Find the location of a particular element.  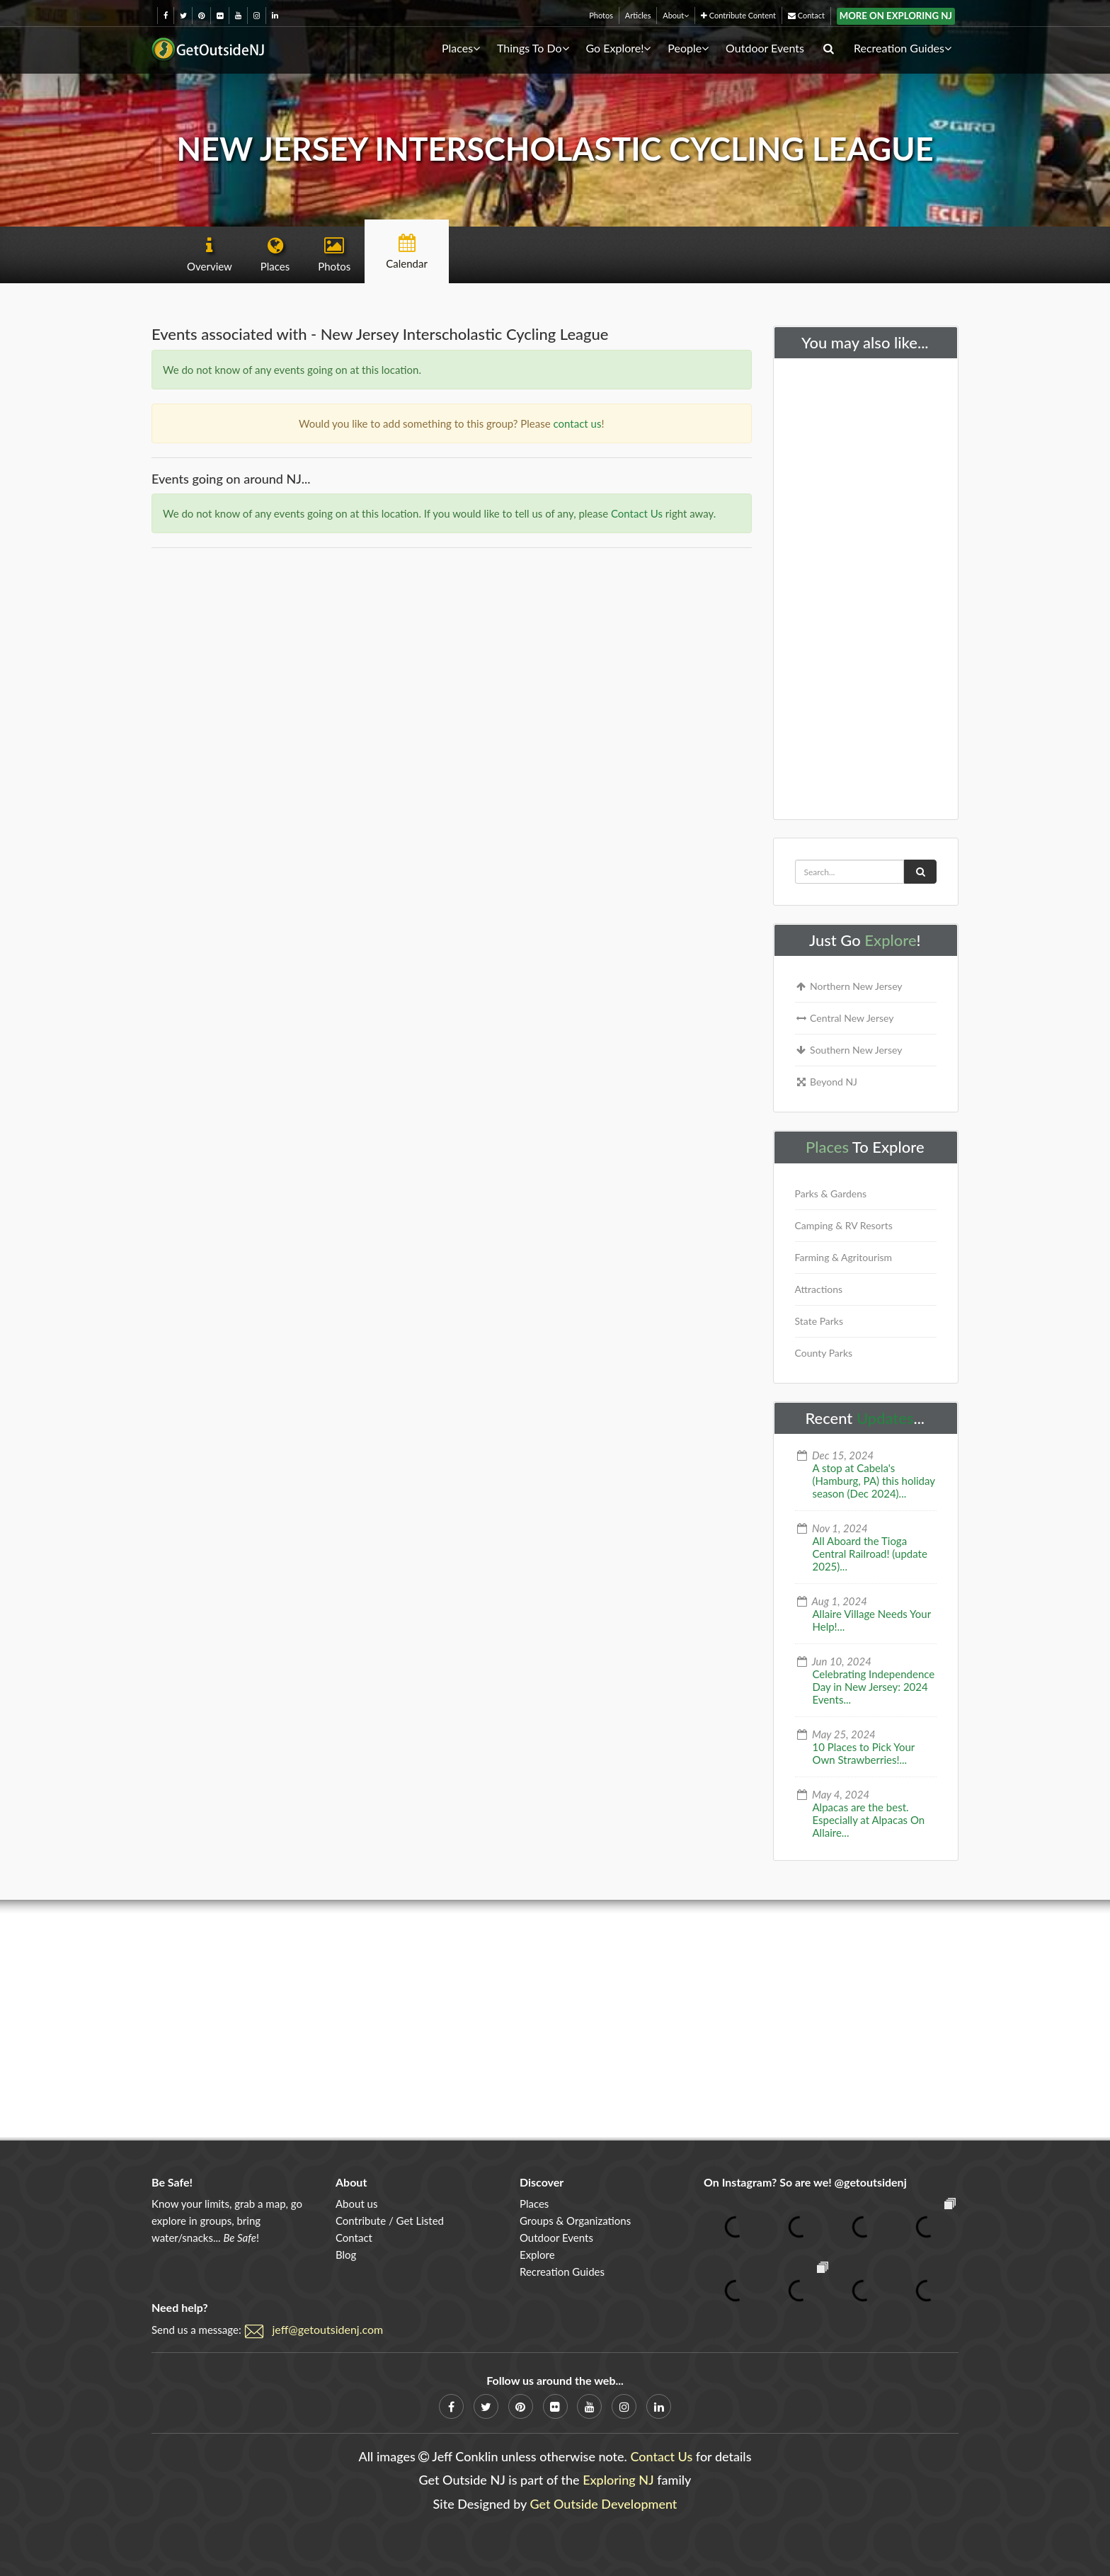

Places is located at coordinates (461, 48).